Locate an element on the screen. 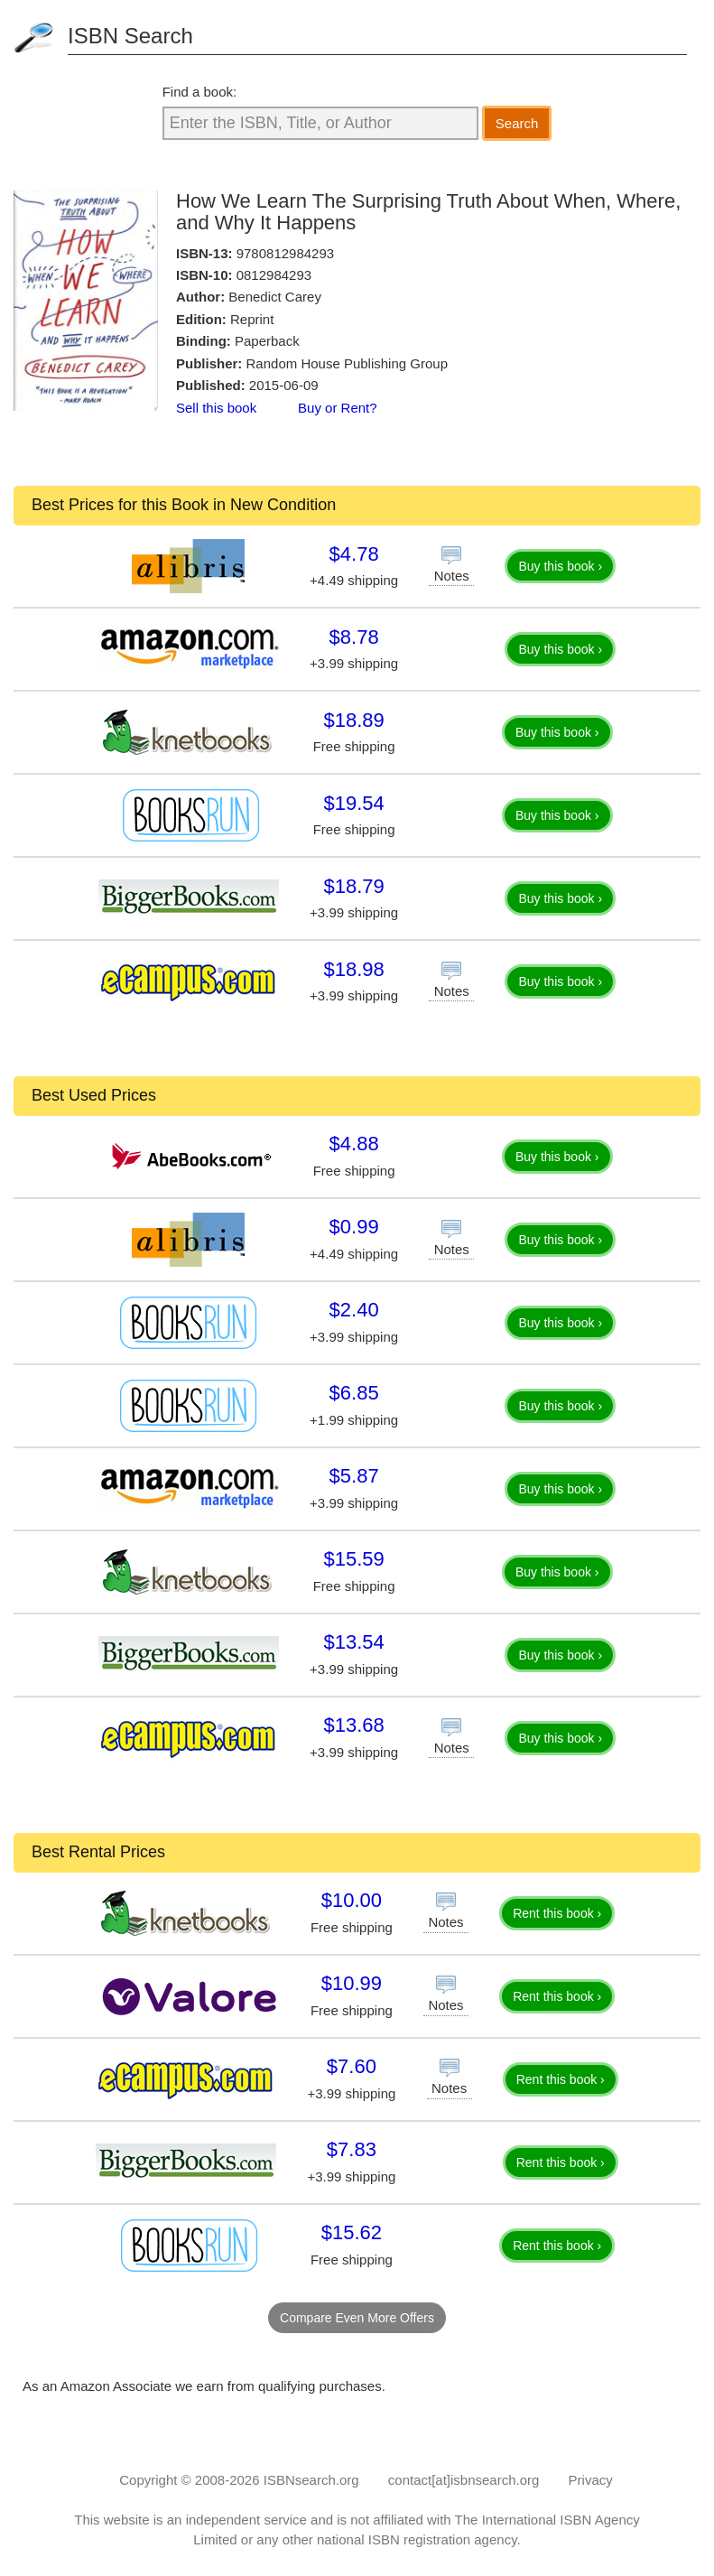 The height and width of the screenshot is (2576, 714). $10.99 is located at coordinates (351, 1983).